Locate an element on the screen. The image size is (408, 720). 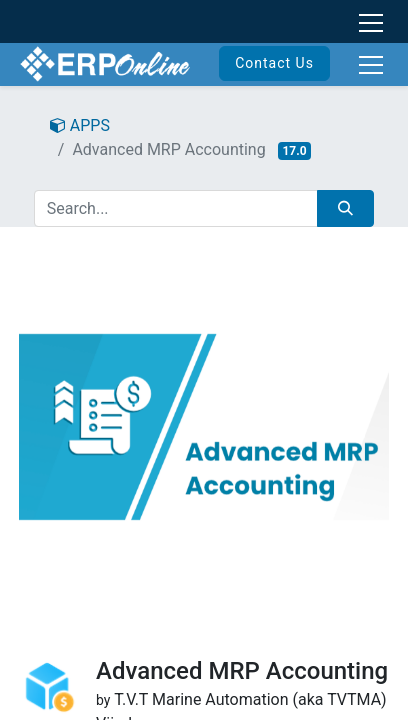
APPS is located at coordinates (80, 125).